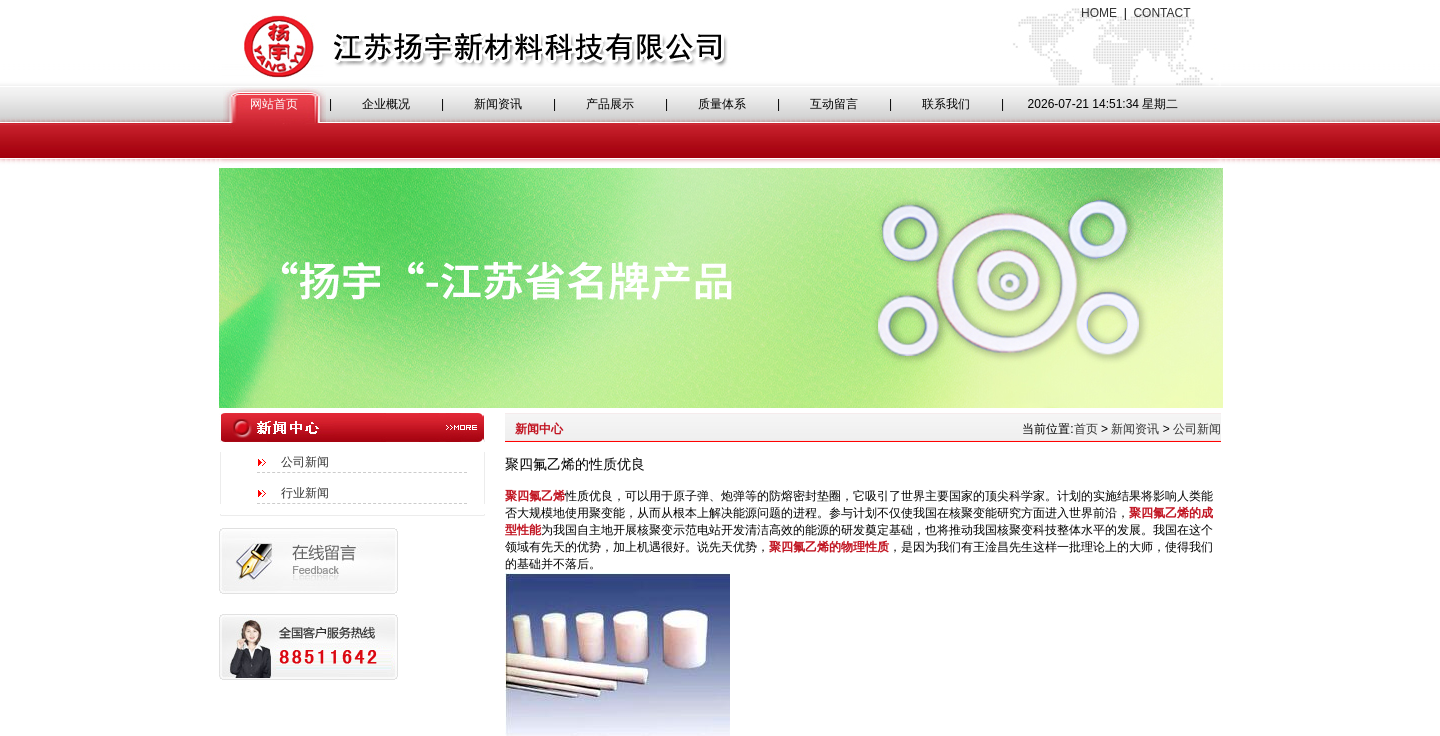  Describe the element at coordinates (1099, 13) in the screenshot. I see `HOME` at that location.